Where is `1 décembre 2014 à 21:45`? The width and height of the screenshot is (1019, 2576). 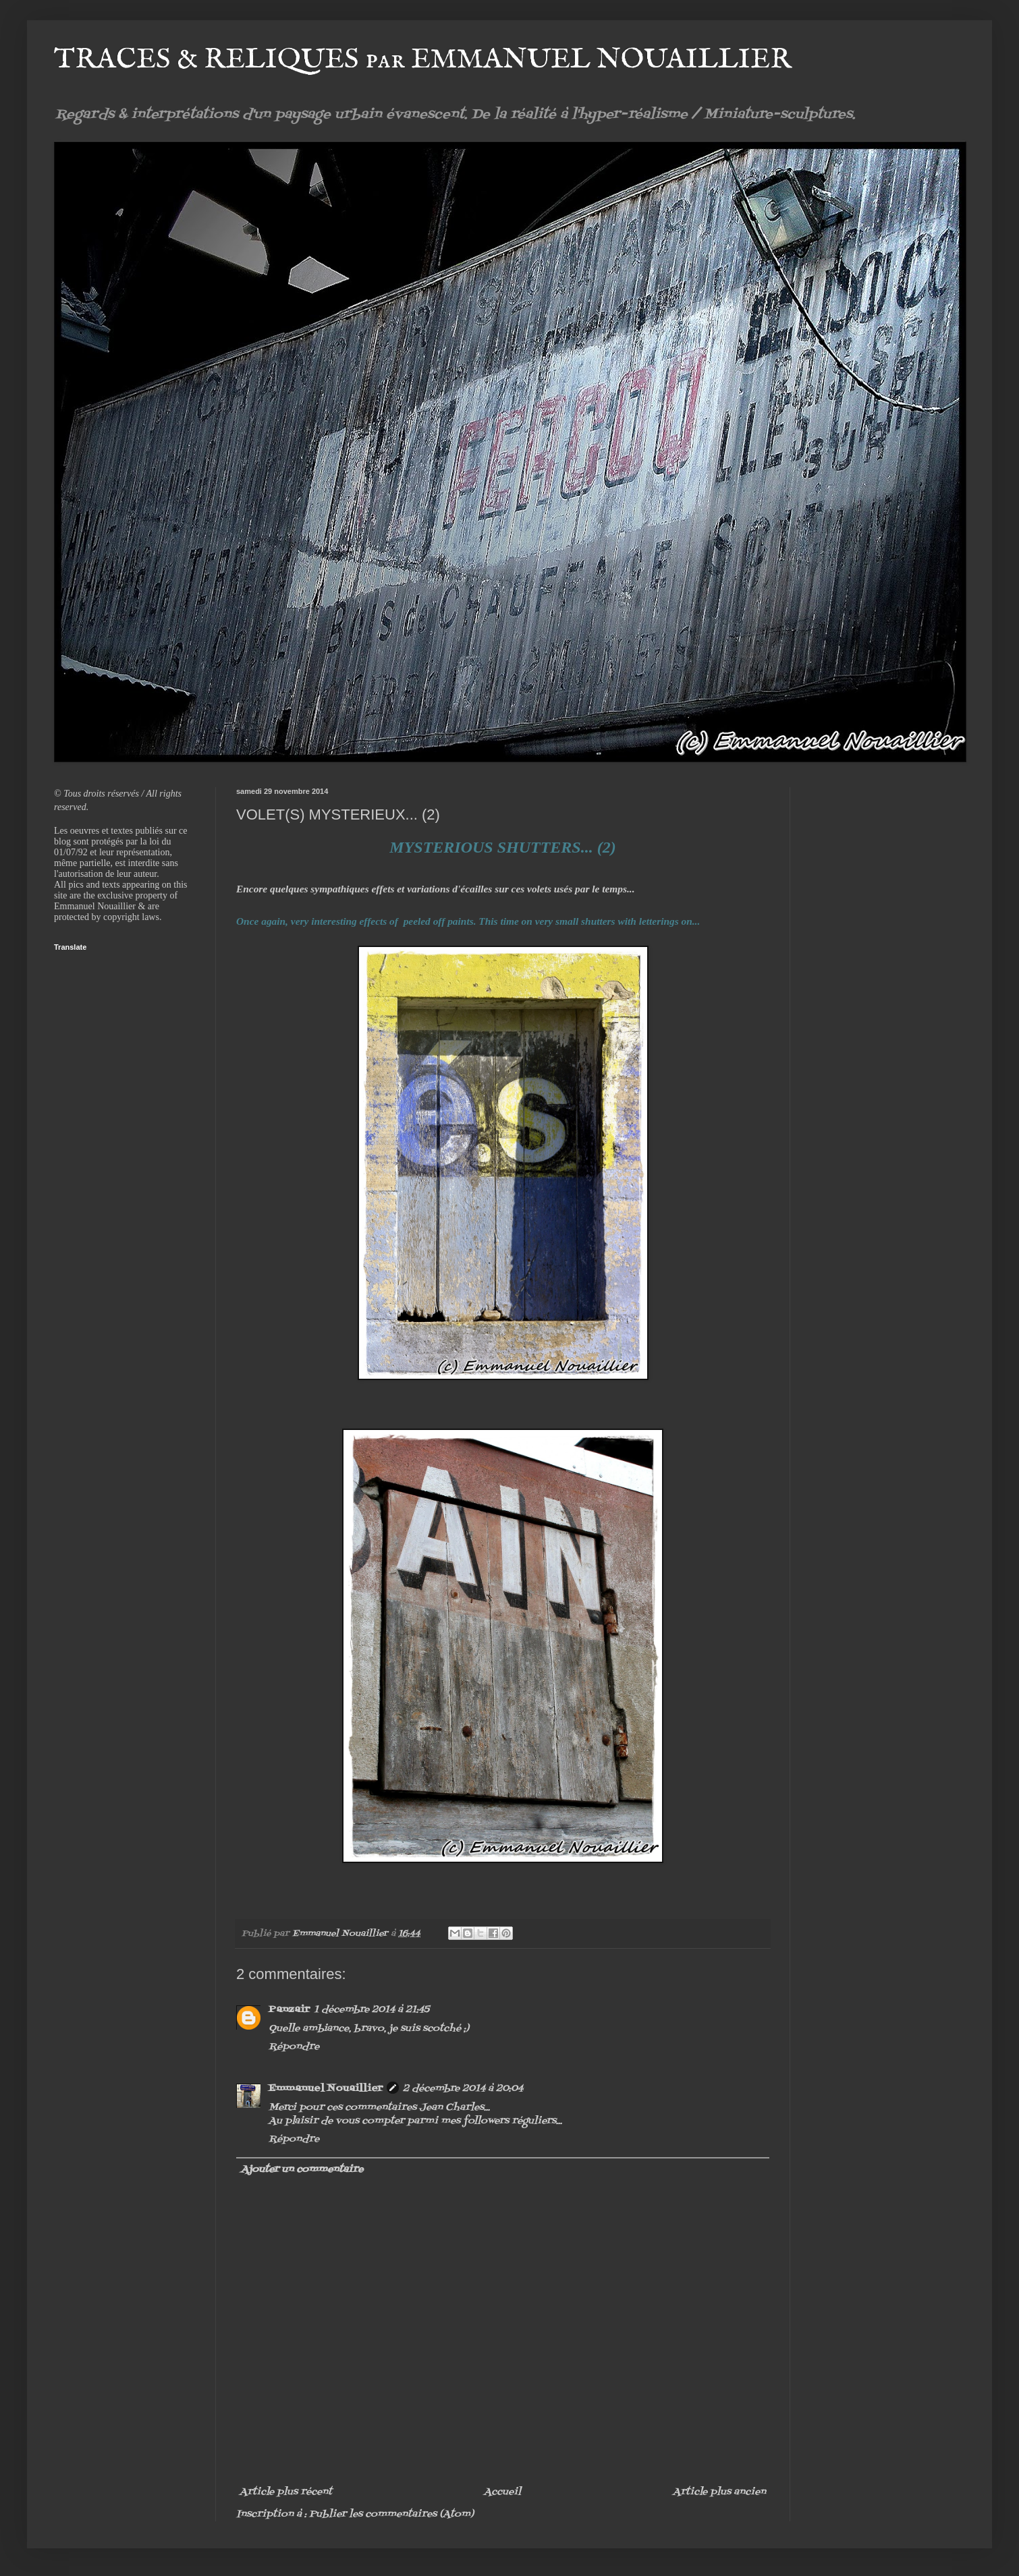 1 décembre 2014 à 21:45 is located at coordinates (372, 2010).